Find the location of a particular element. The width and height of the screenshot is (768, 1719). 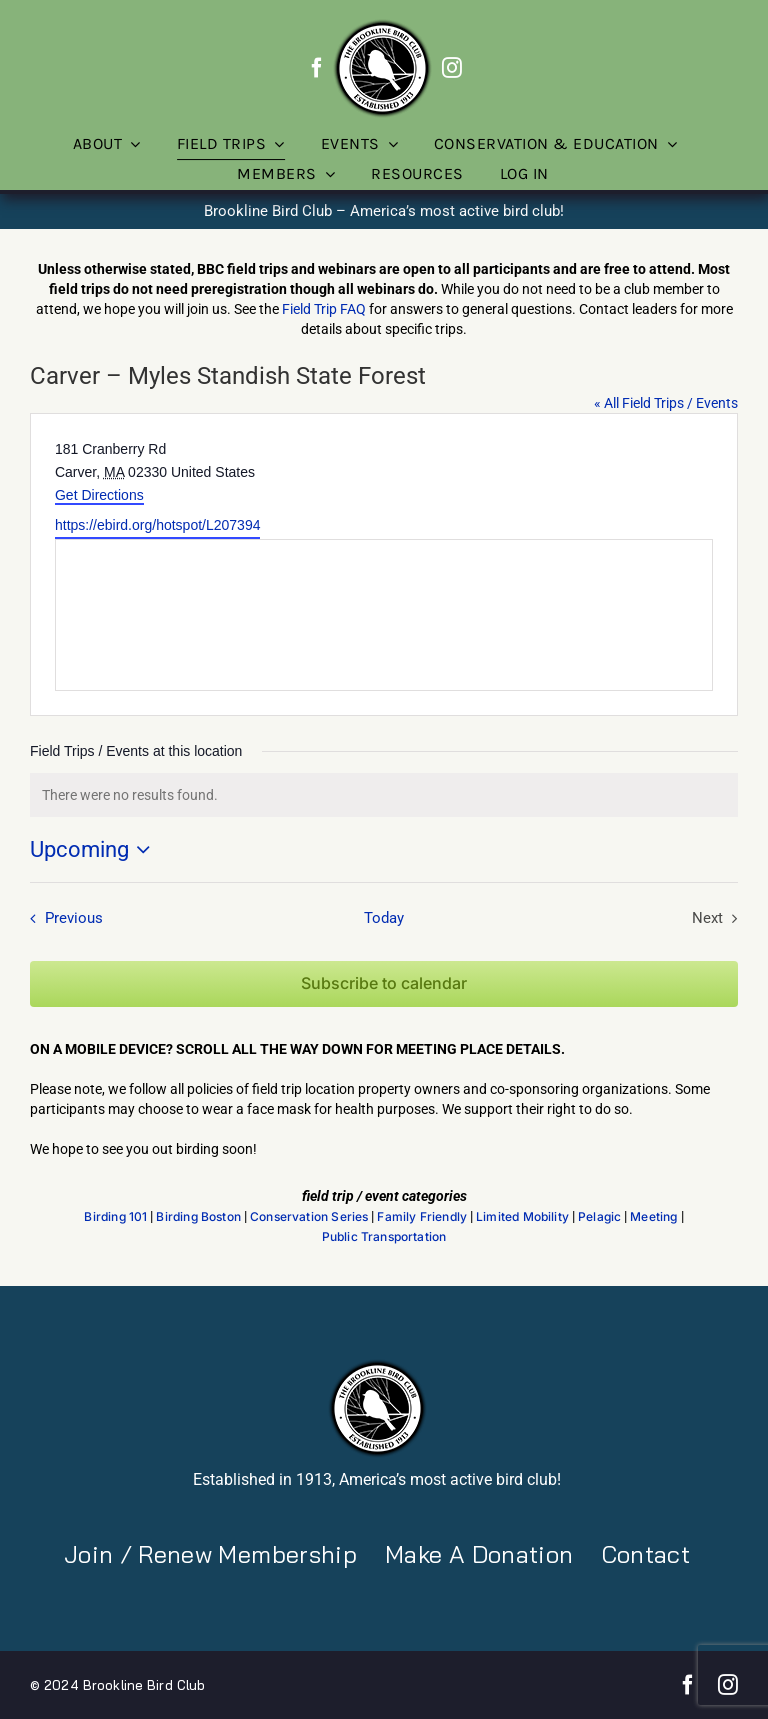

Limited Mobility is located at coordinates (522, 1217).